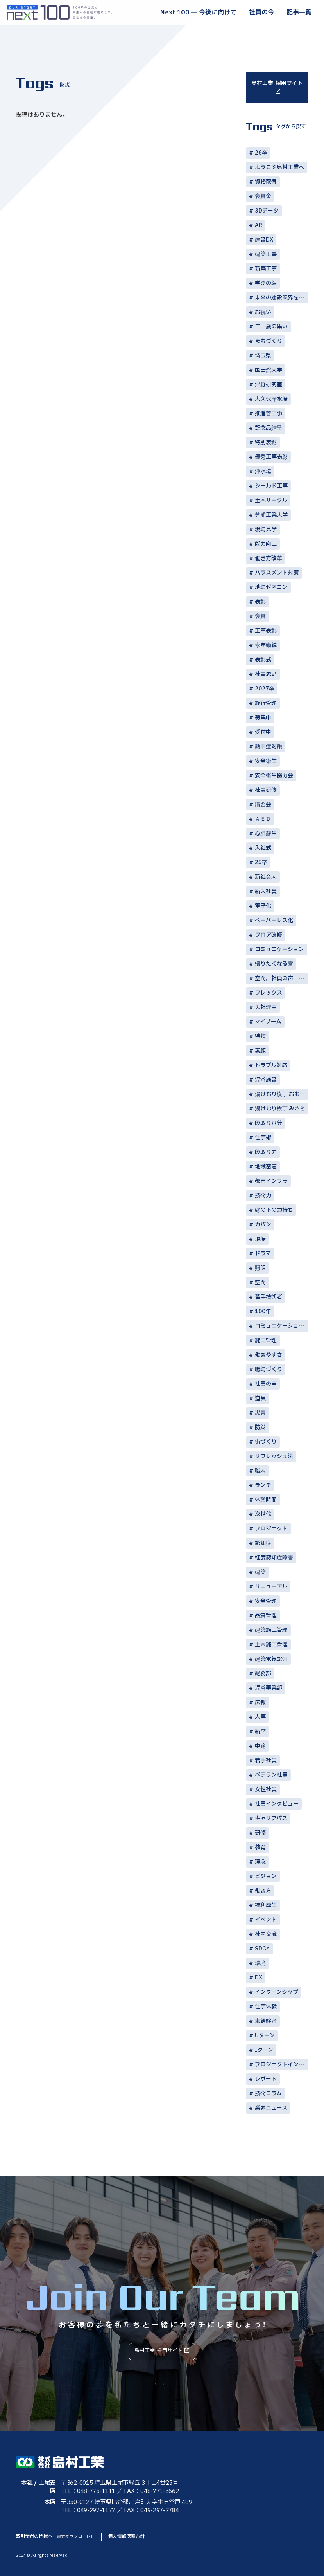 This screenshot has width=324, height=2576. What do you see at coordinates (263, 312) in the screenshot?
I see `お祝い` at bounding box center [263, 312].